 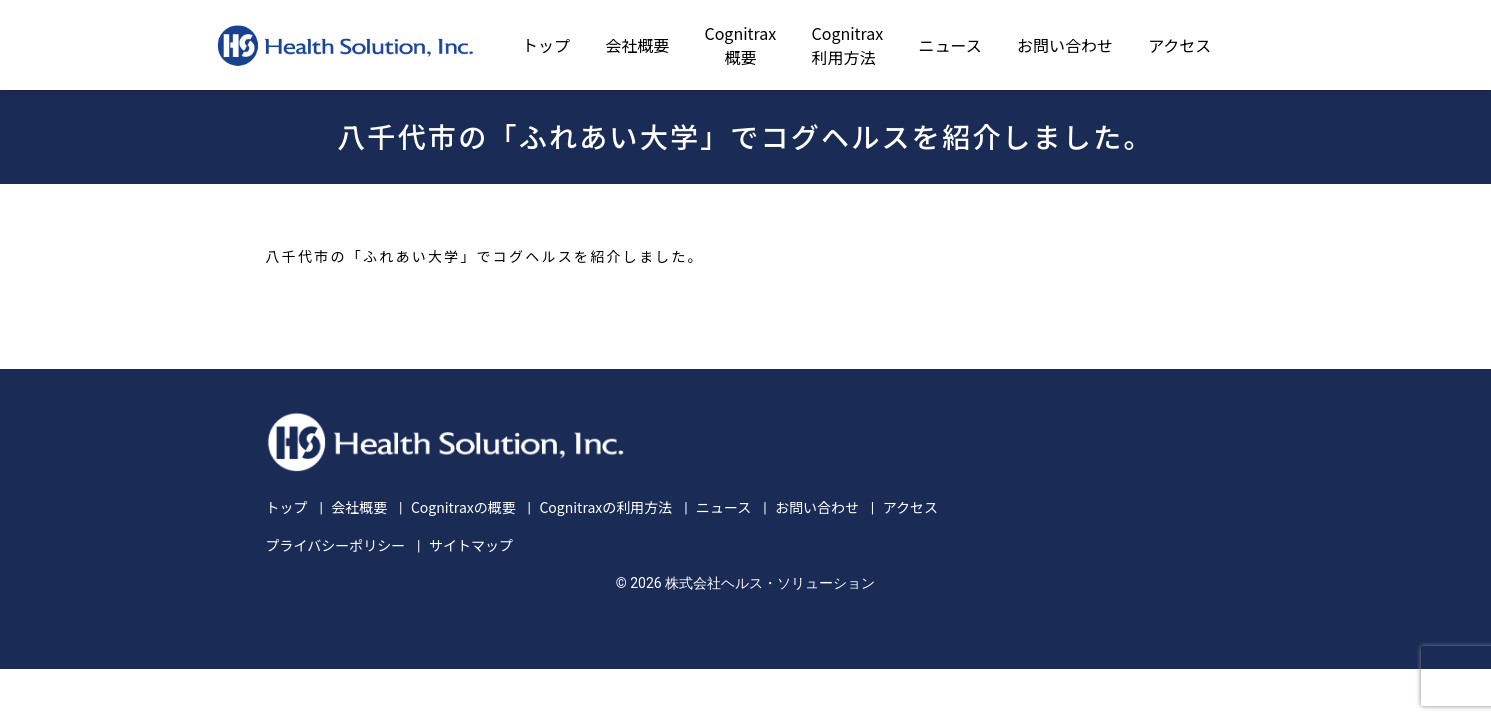 I want to click on Cognitraxの概要, so click(x=463, y=507).